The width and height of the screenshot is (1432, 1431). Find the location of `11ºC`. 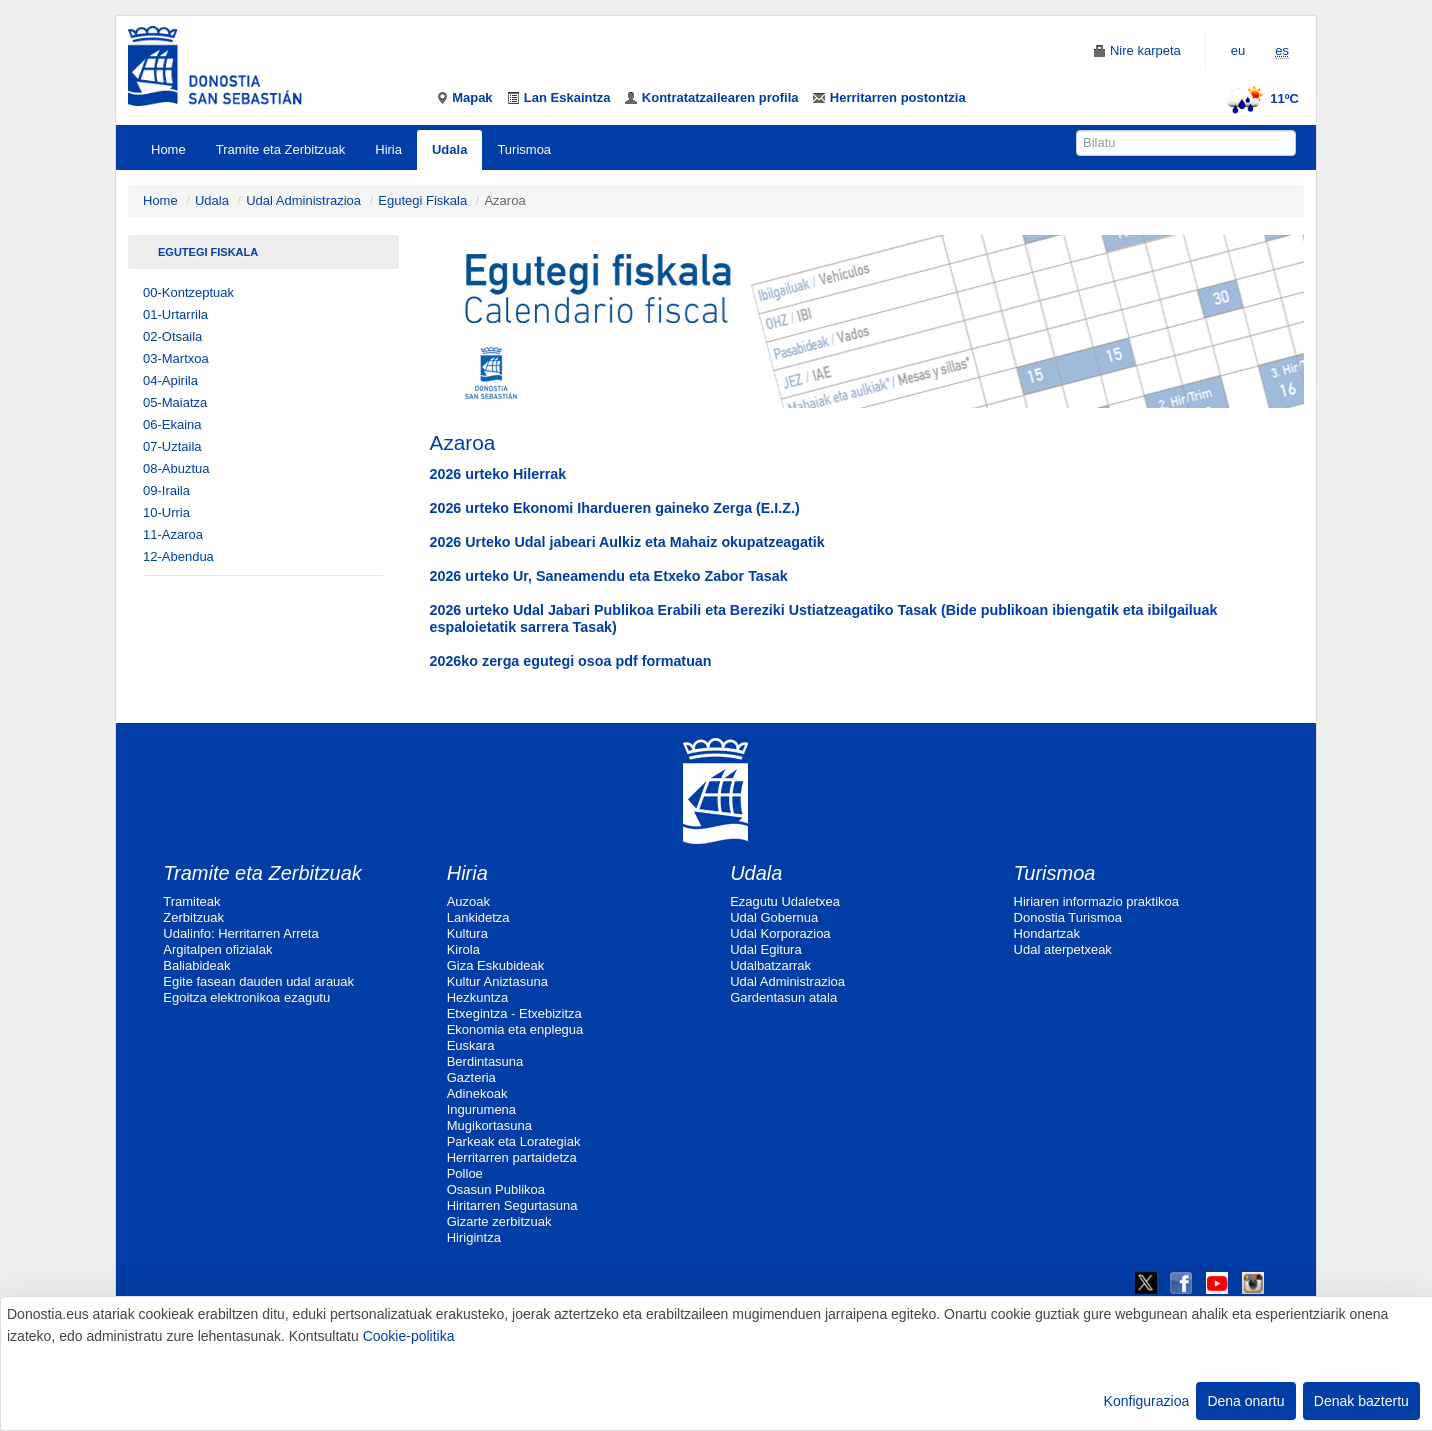

11ºC is located at coordinates (1259, 98).